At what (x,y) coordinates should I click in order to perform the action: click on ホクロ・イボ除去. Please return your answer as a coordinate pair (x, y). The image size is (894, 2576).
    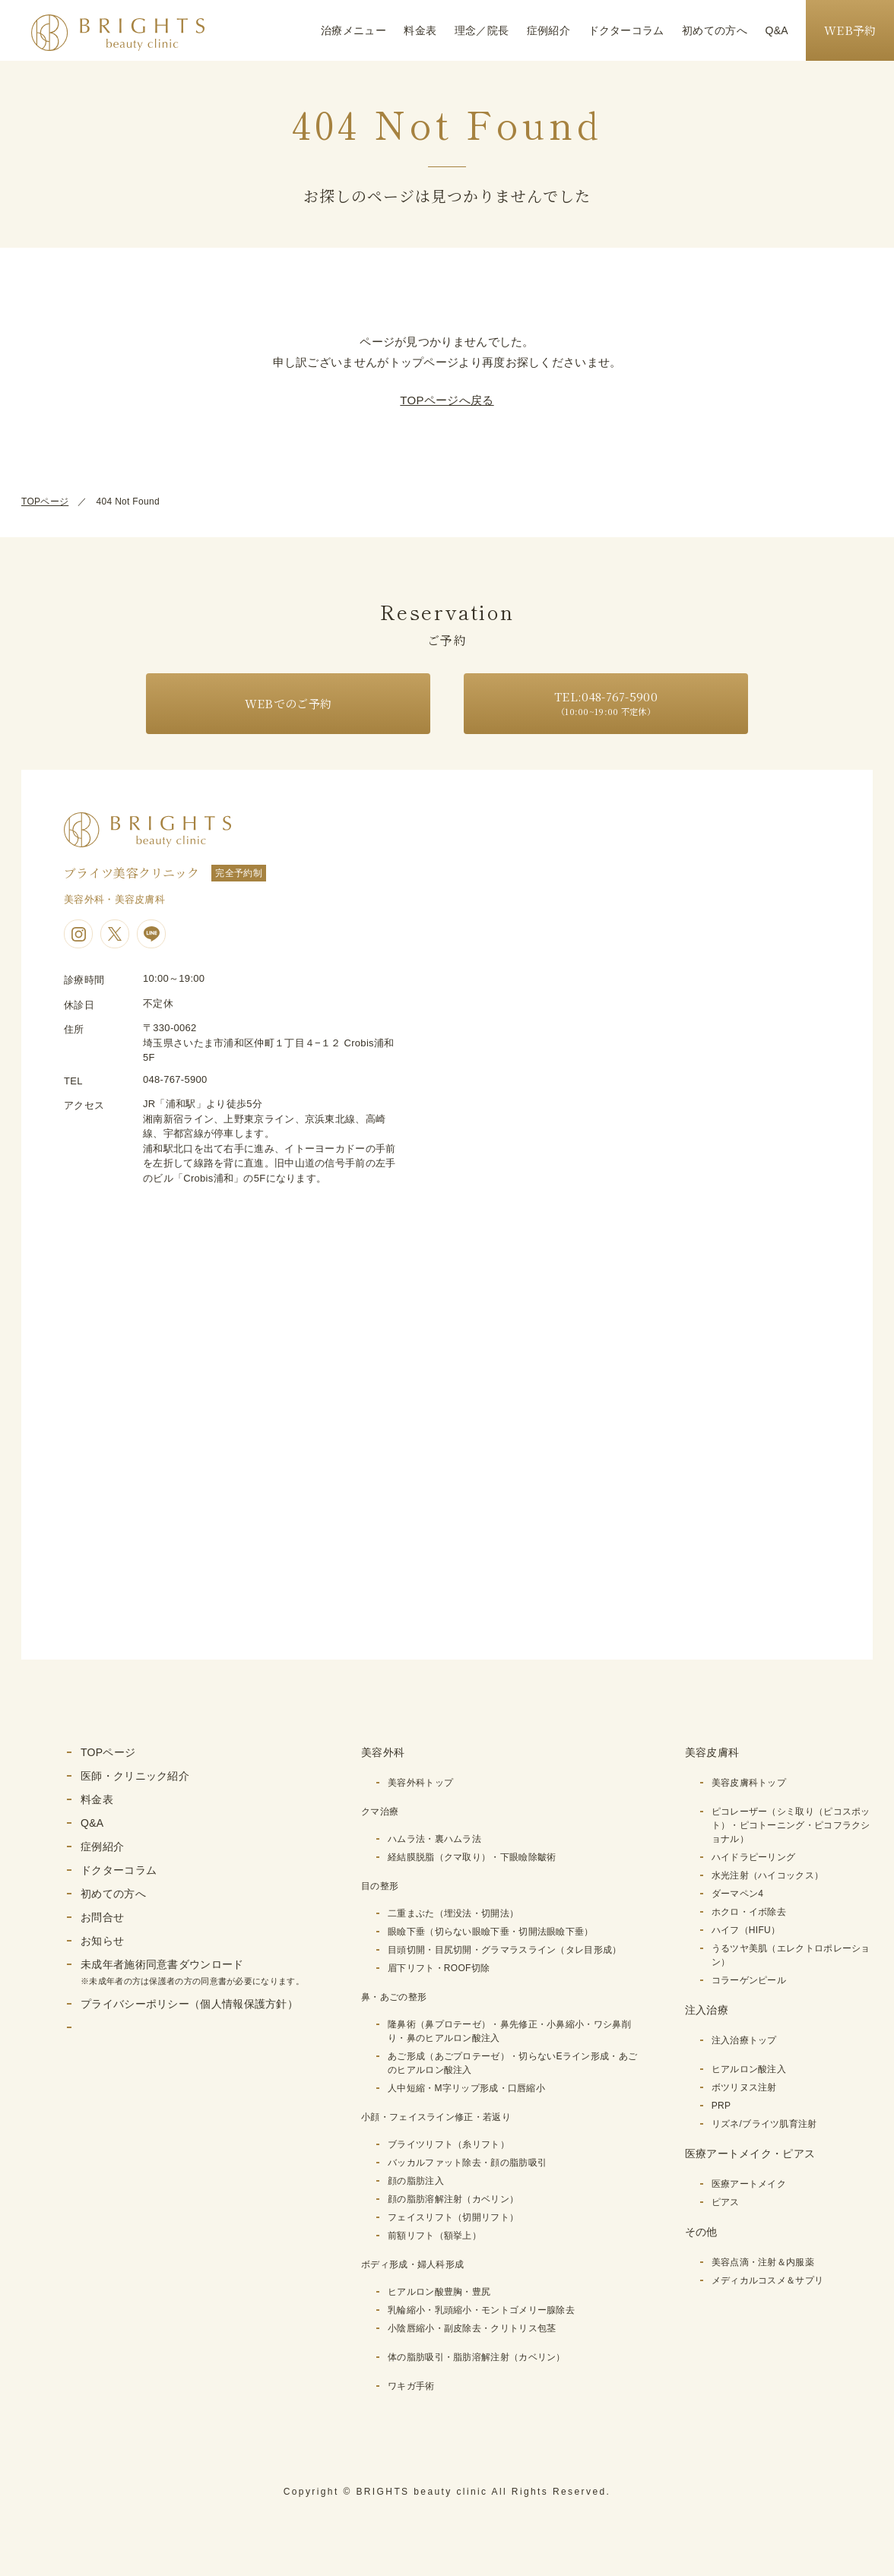
    Looking at the image, I should click on (749, 1912).